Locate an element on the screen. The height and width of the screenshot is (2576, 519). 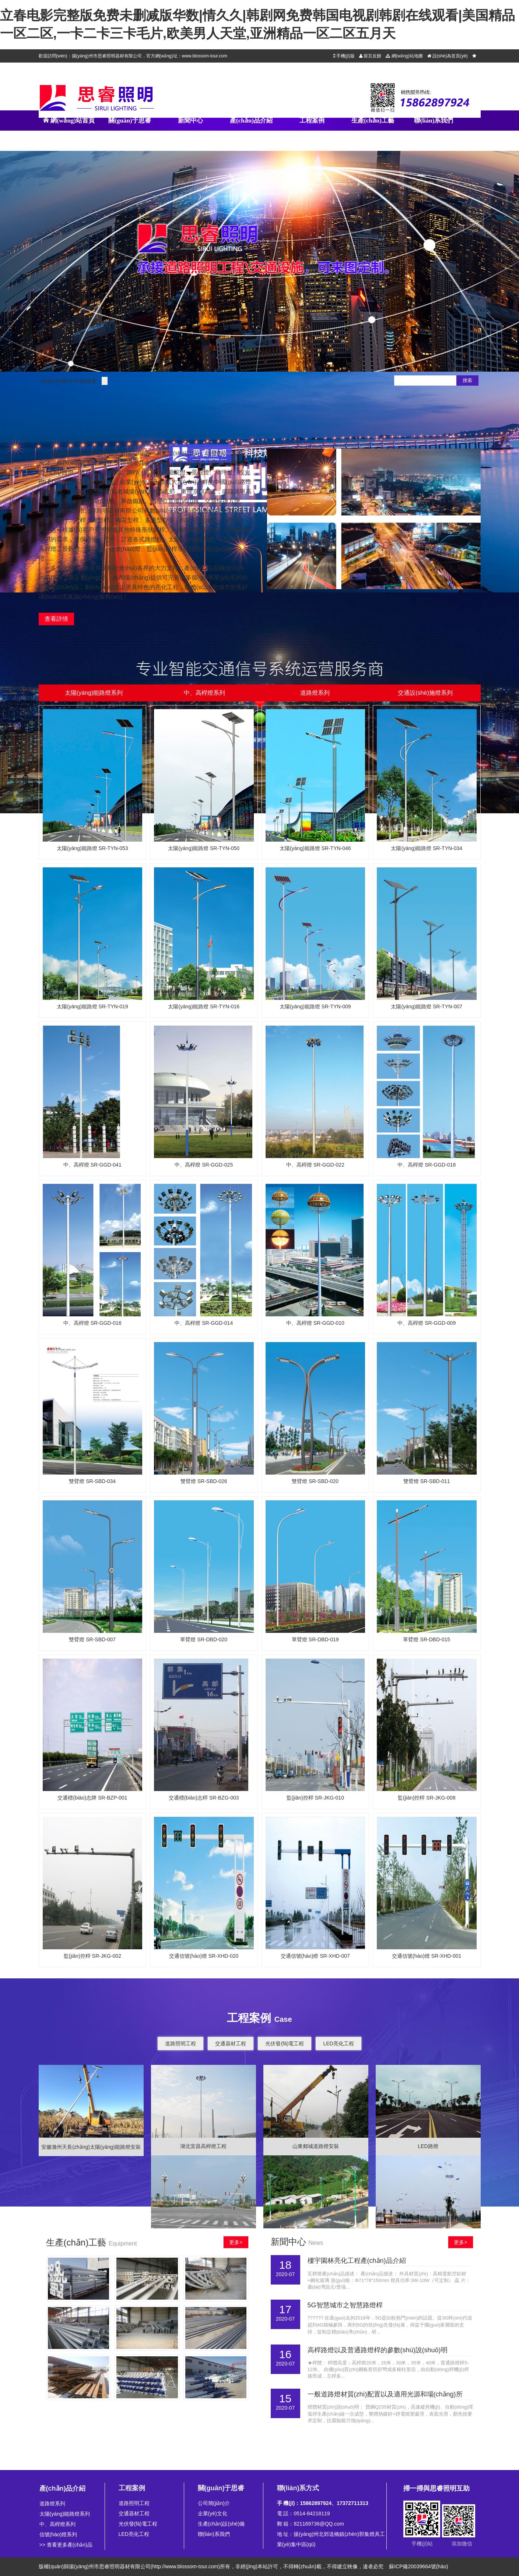
監(jiān)控桿 SR-JKG-008 is located at coordinates (426, 1798).